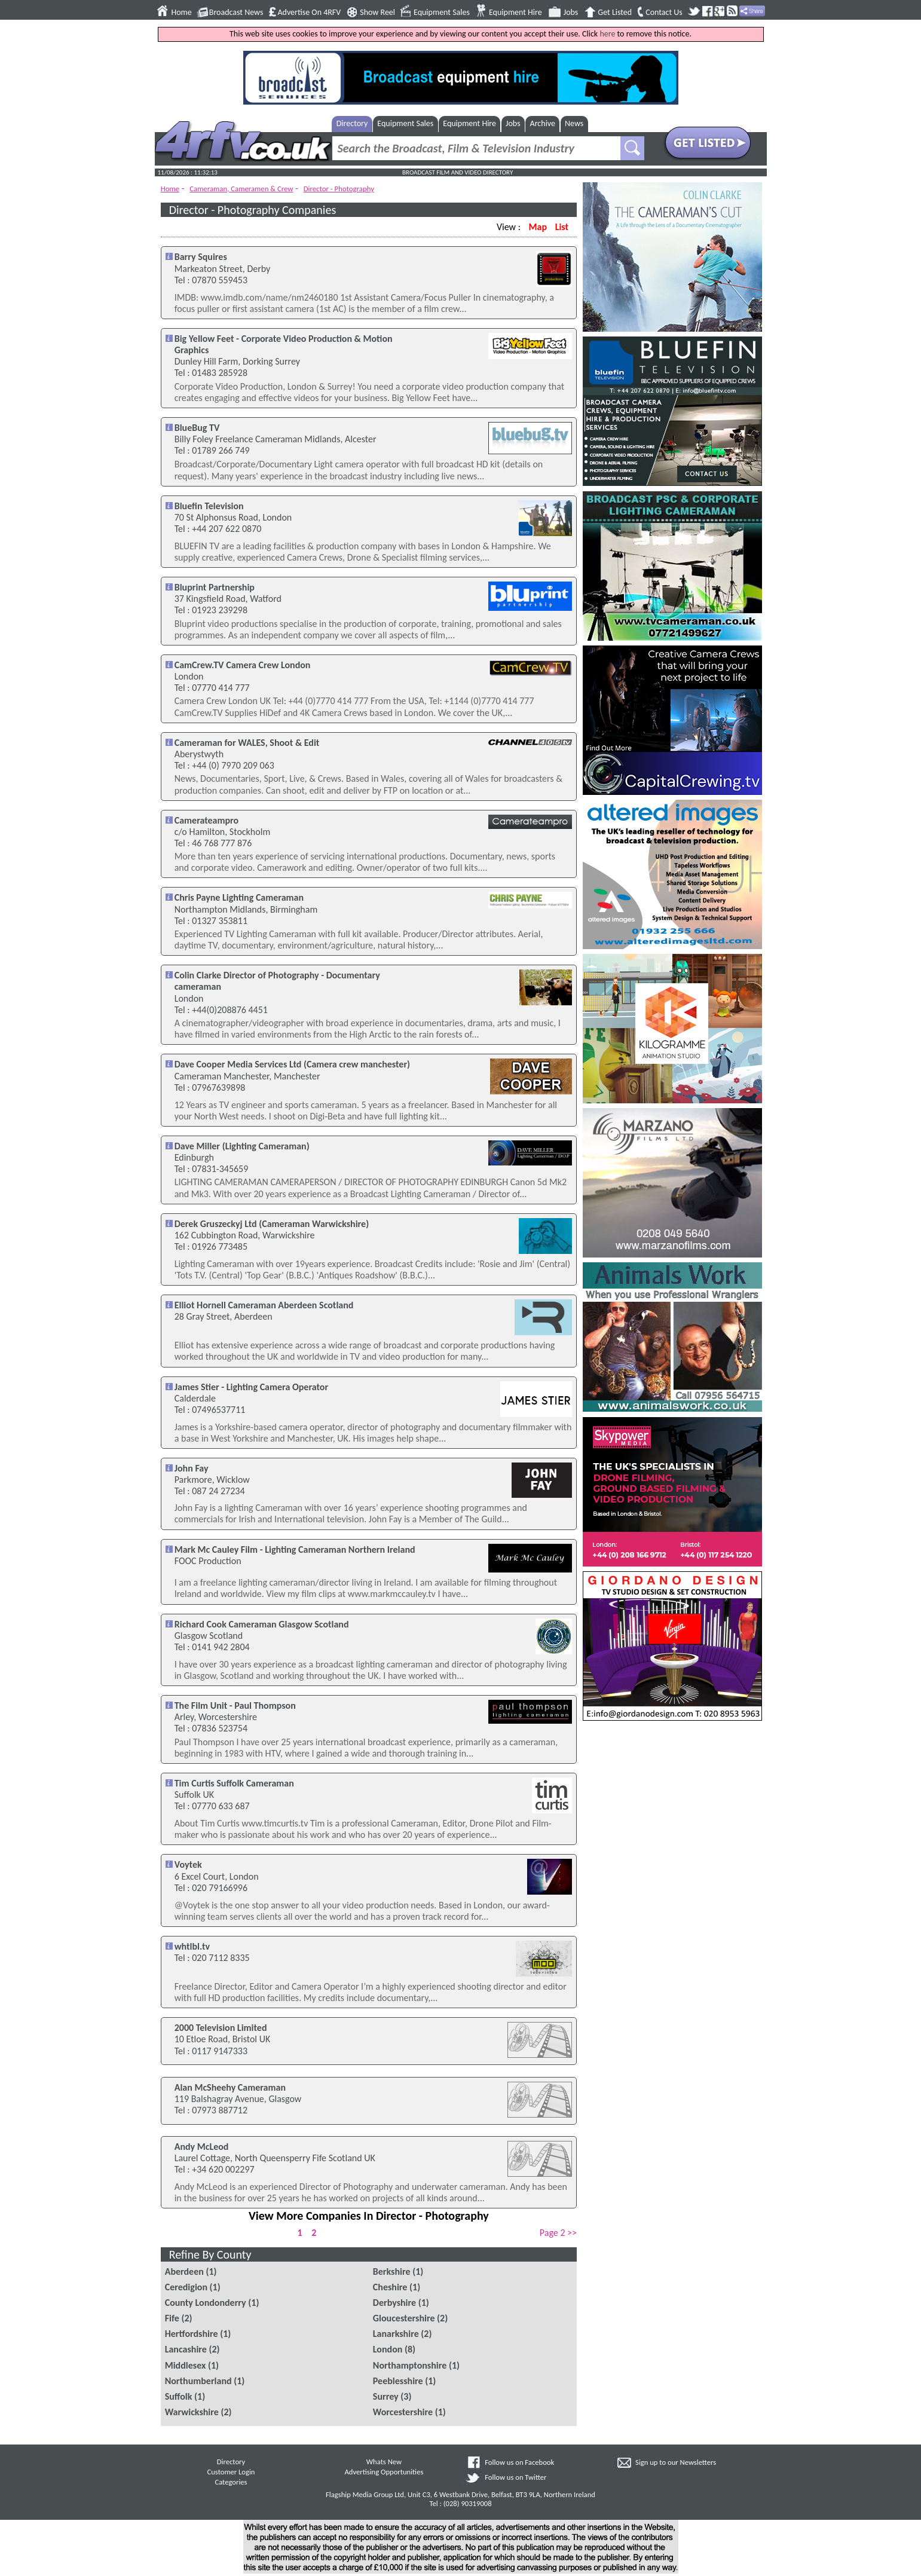 This screenshot has width=921, height=2576. What do you see at coordinates (396, 2333) in the screenshot?
I see `Lanarkshire` at bounding box center [396, 2333].